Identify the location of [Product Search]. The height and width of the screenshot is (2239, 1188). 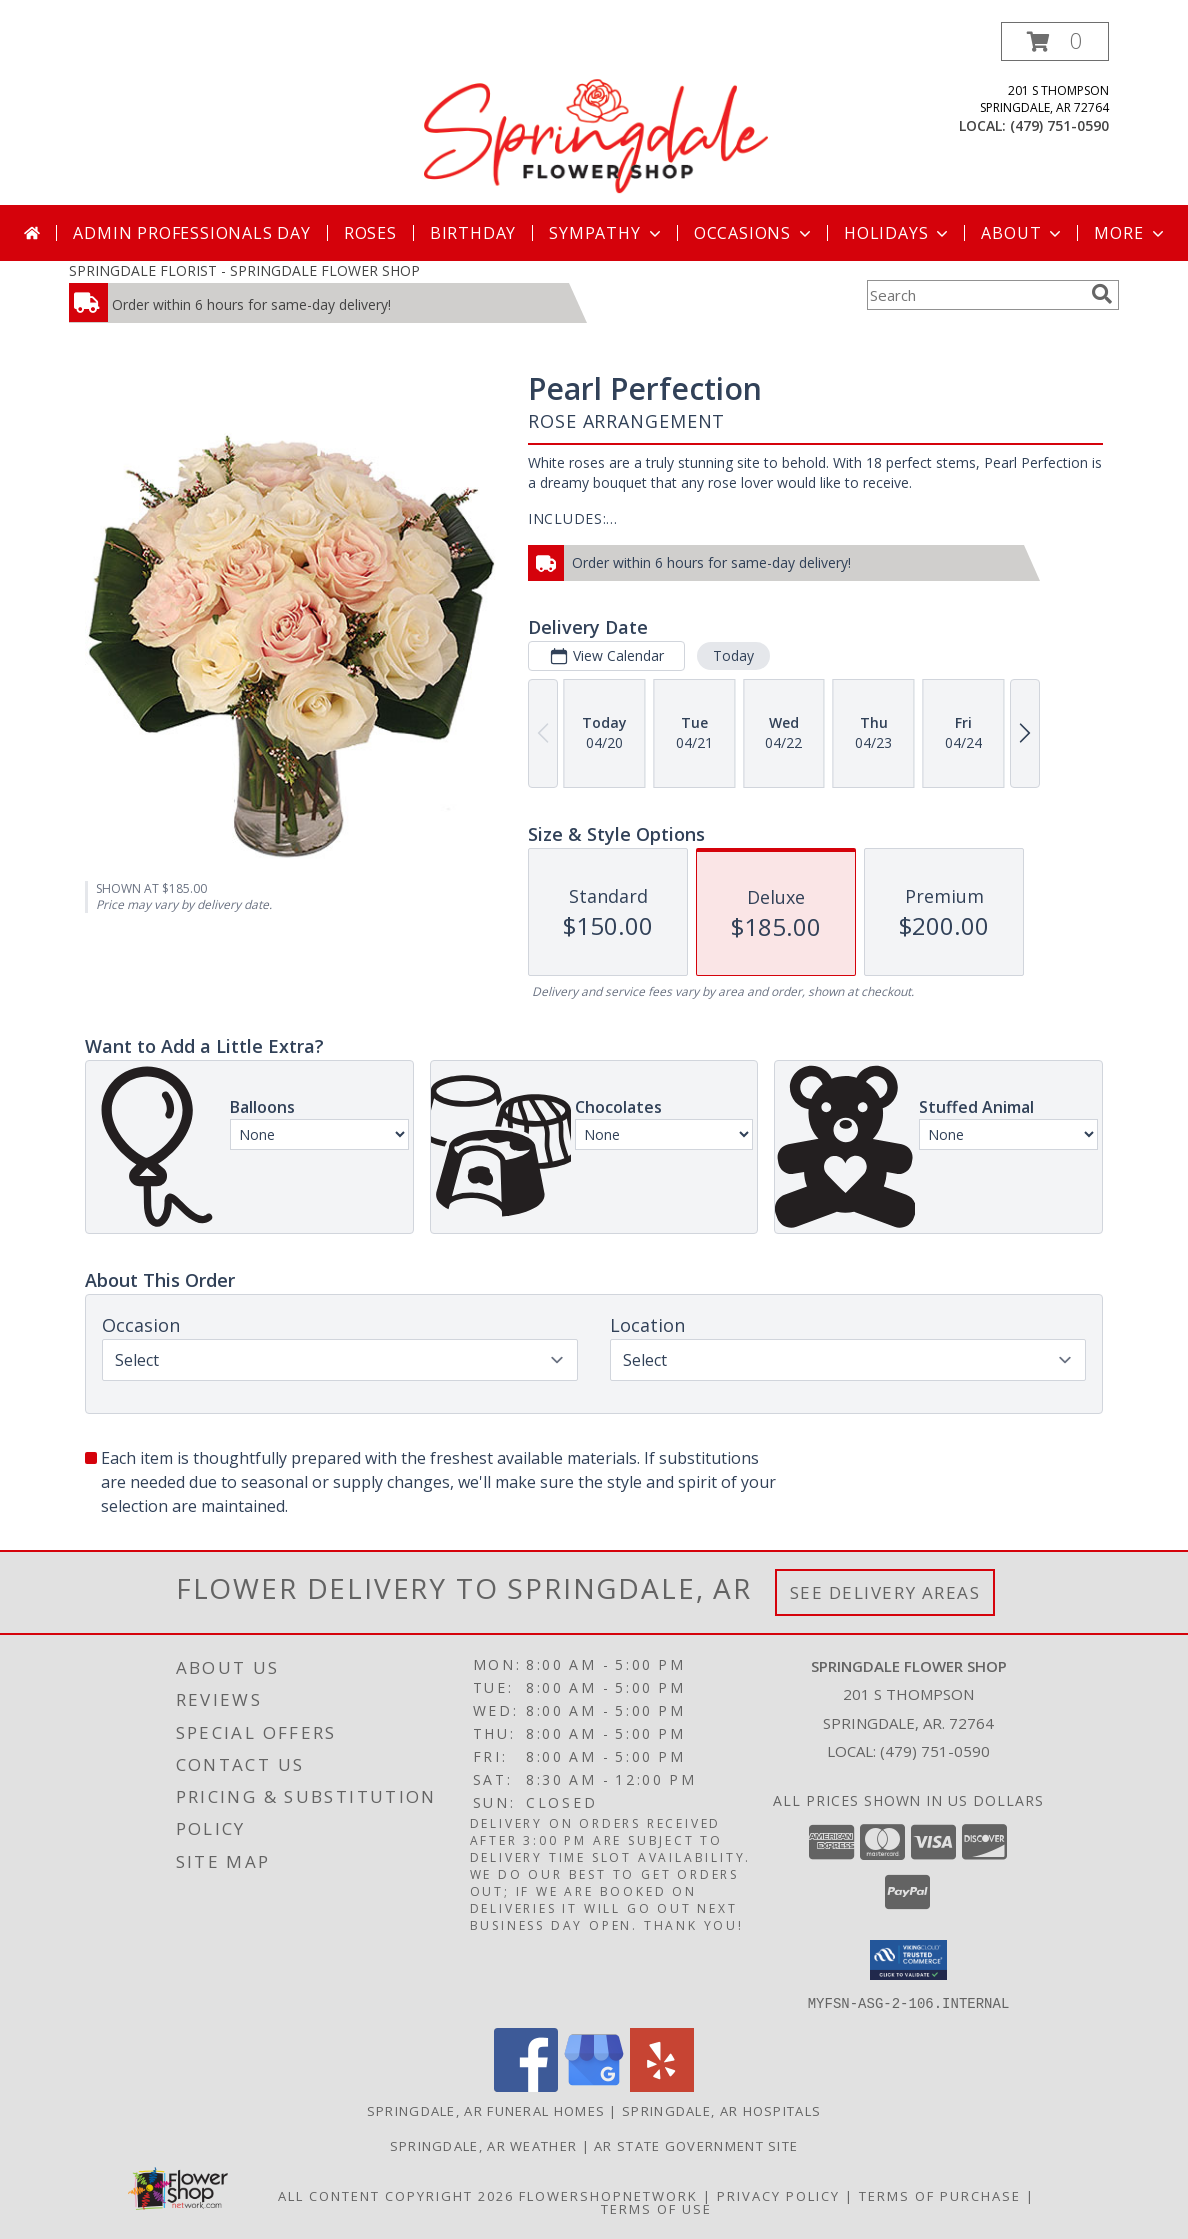
(975, 295).